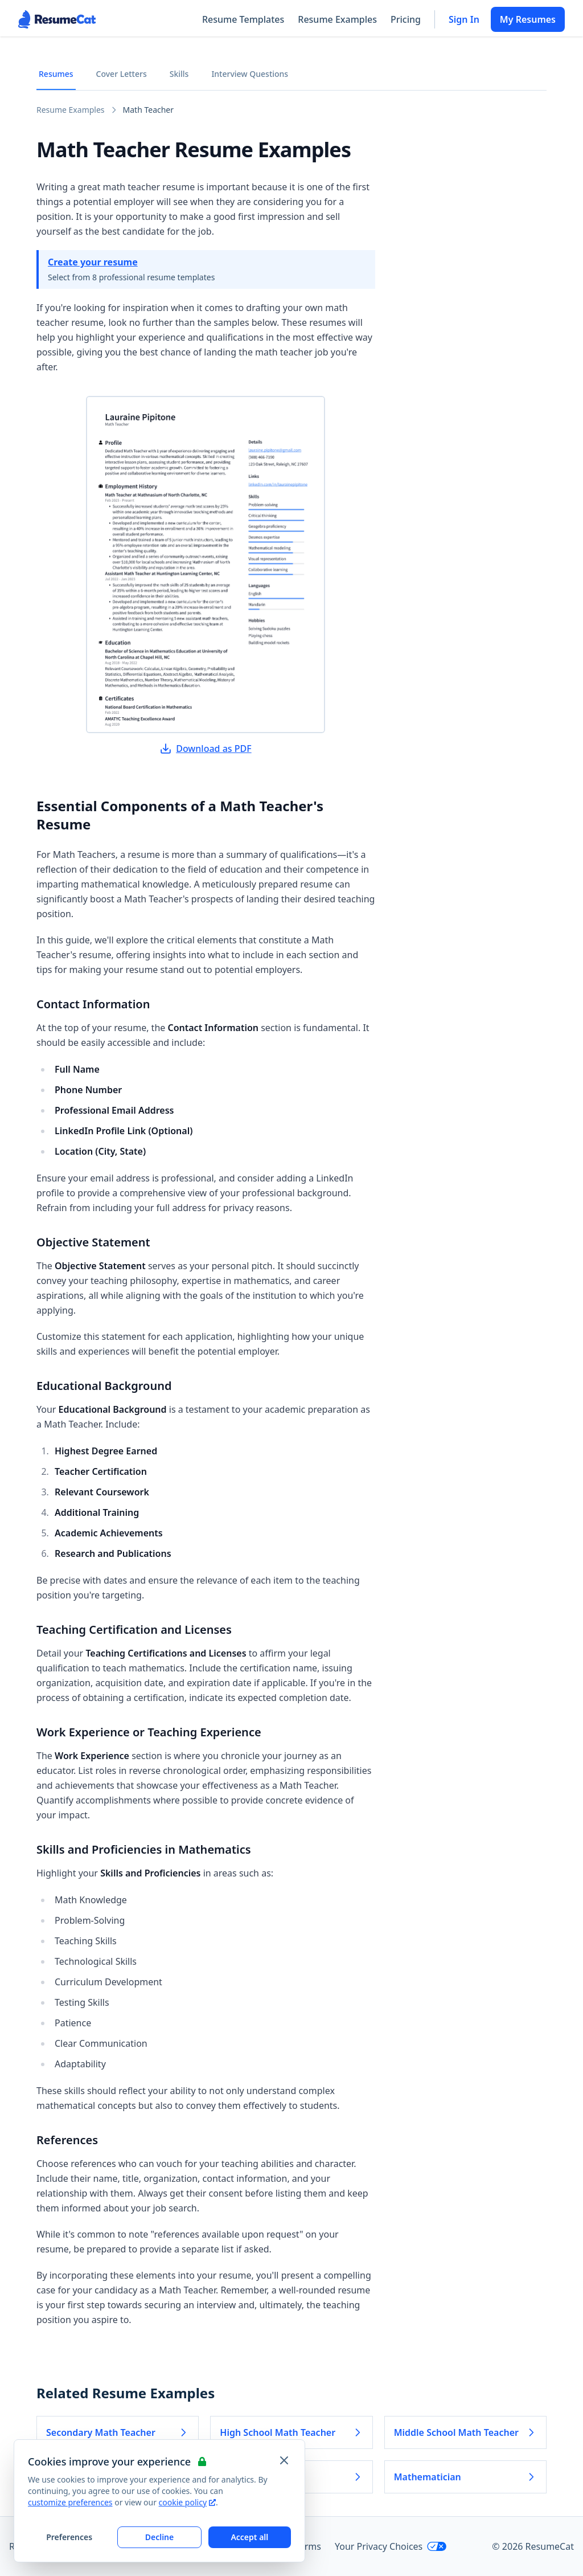 The height and width of the screenshot is (2576, 583). What do you see at coordinates (308, 2546) in the screenshot?
I see `Terms` at bounding box center [308, 2546].